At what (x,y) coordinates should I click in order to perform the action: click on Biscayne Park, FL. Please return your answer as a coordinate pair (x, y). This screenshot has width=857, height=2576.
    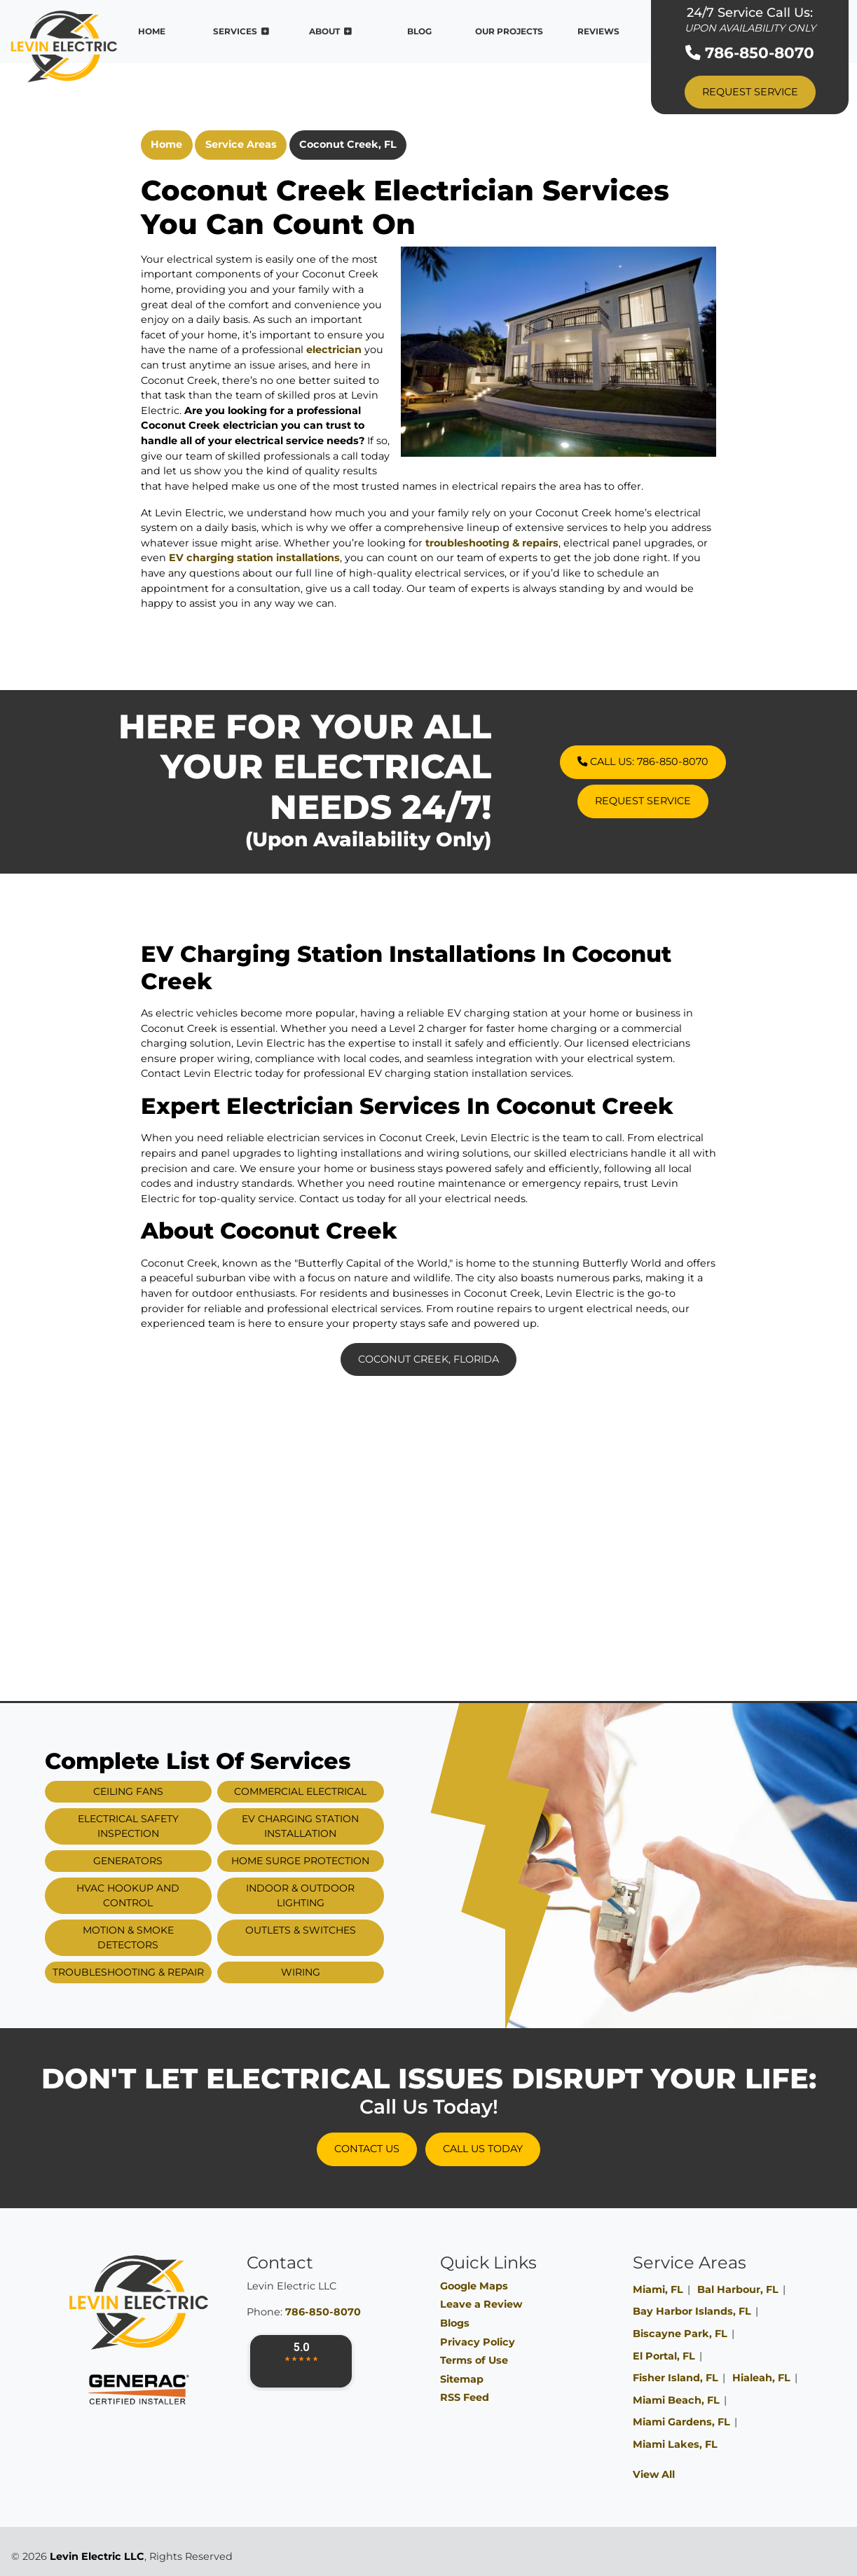
    Looking at the image, I should click on (680, 2333).